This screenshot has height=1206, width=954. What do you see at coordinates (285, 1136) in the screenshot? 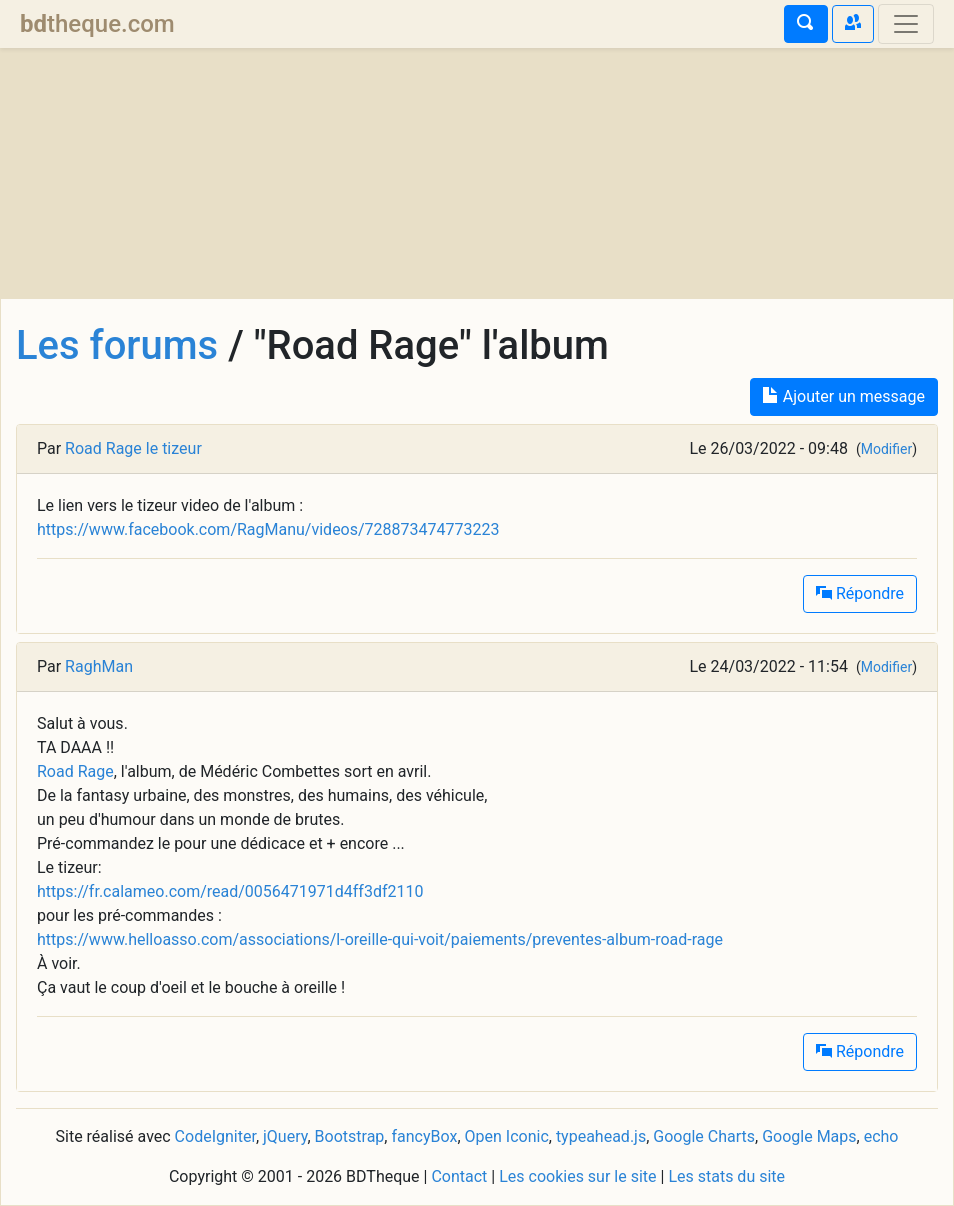
I see `jQuery` at bounding box center [285, 1136].